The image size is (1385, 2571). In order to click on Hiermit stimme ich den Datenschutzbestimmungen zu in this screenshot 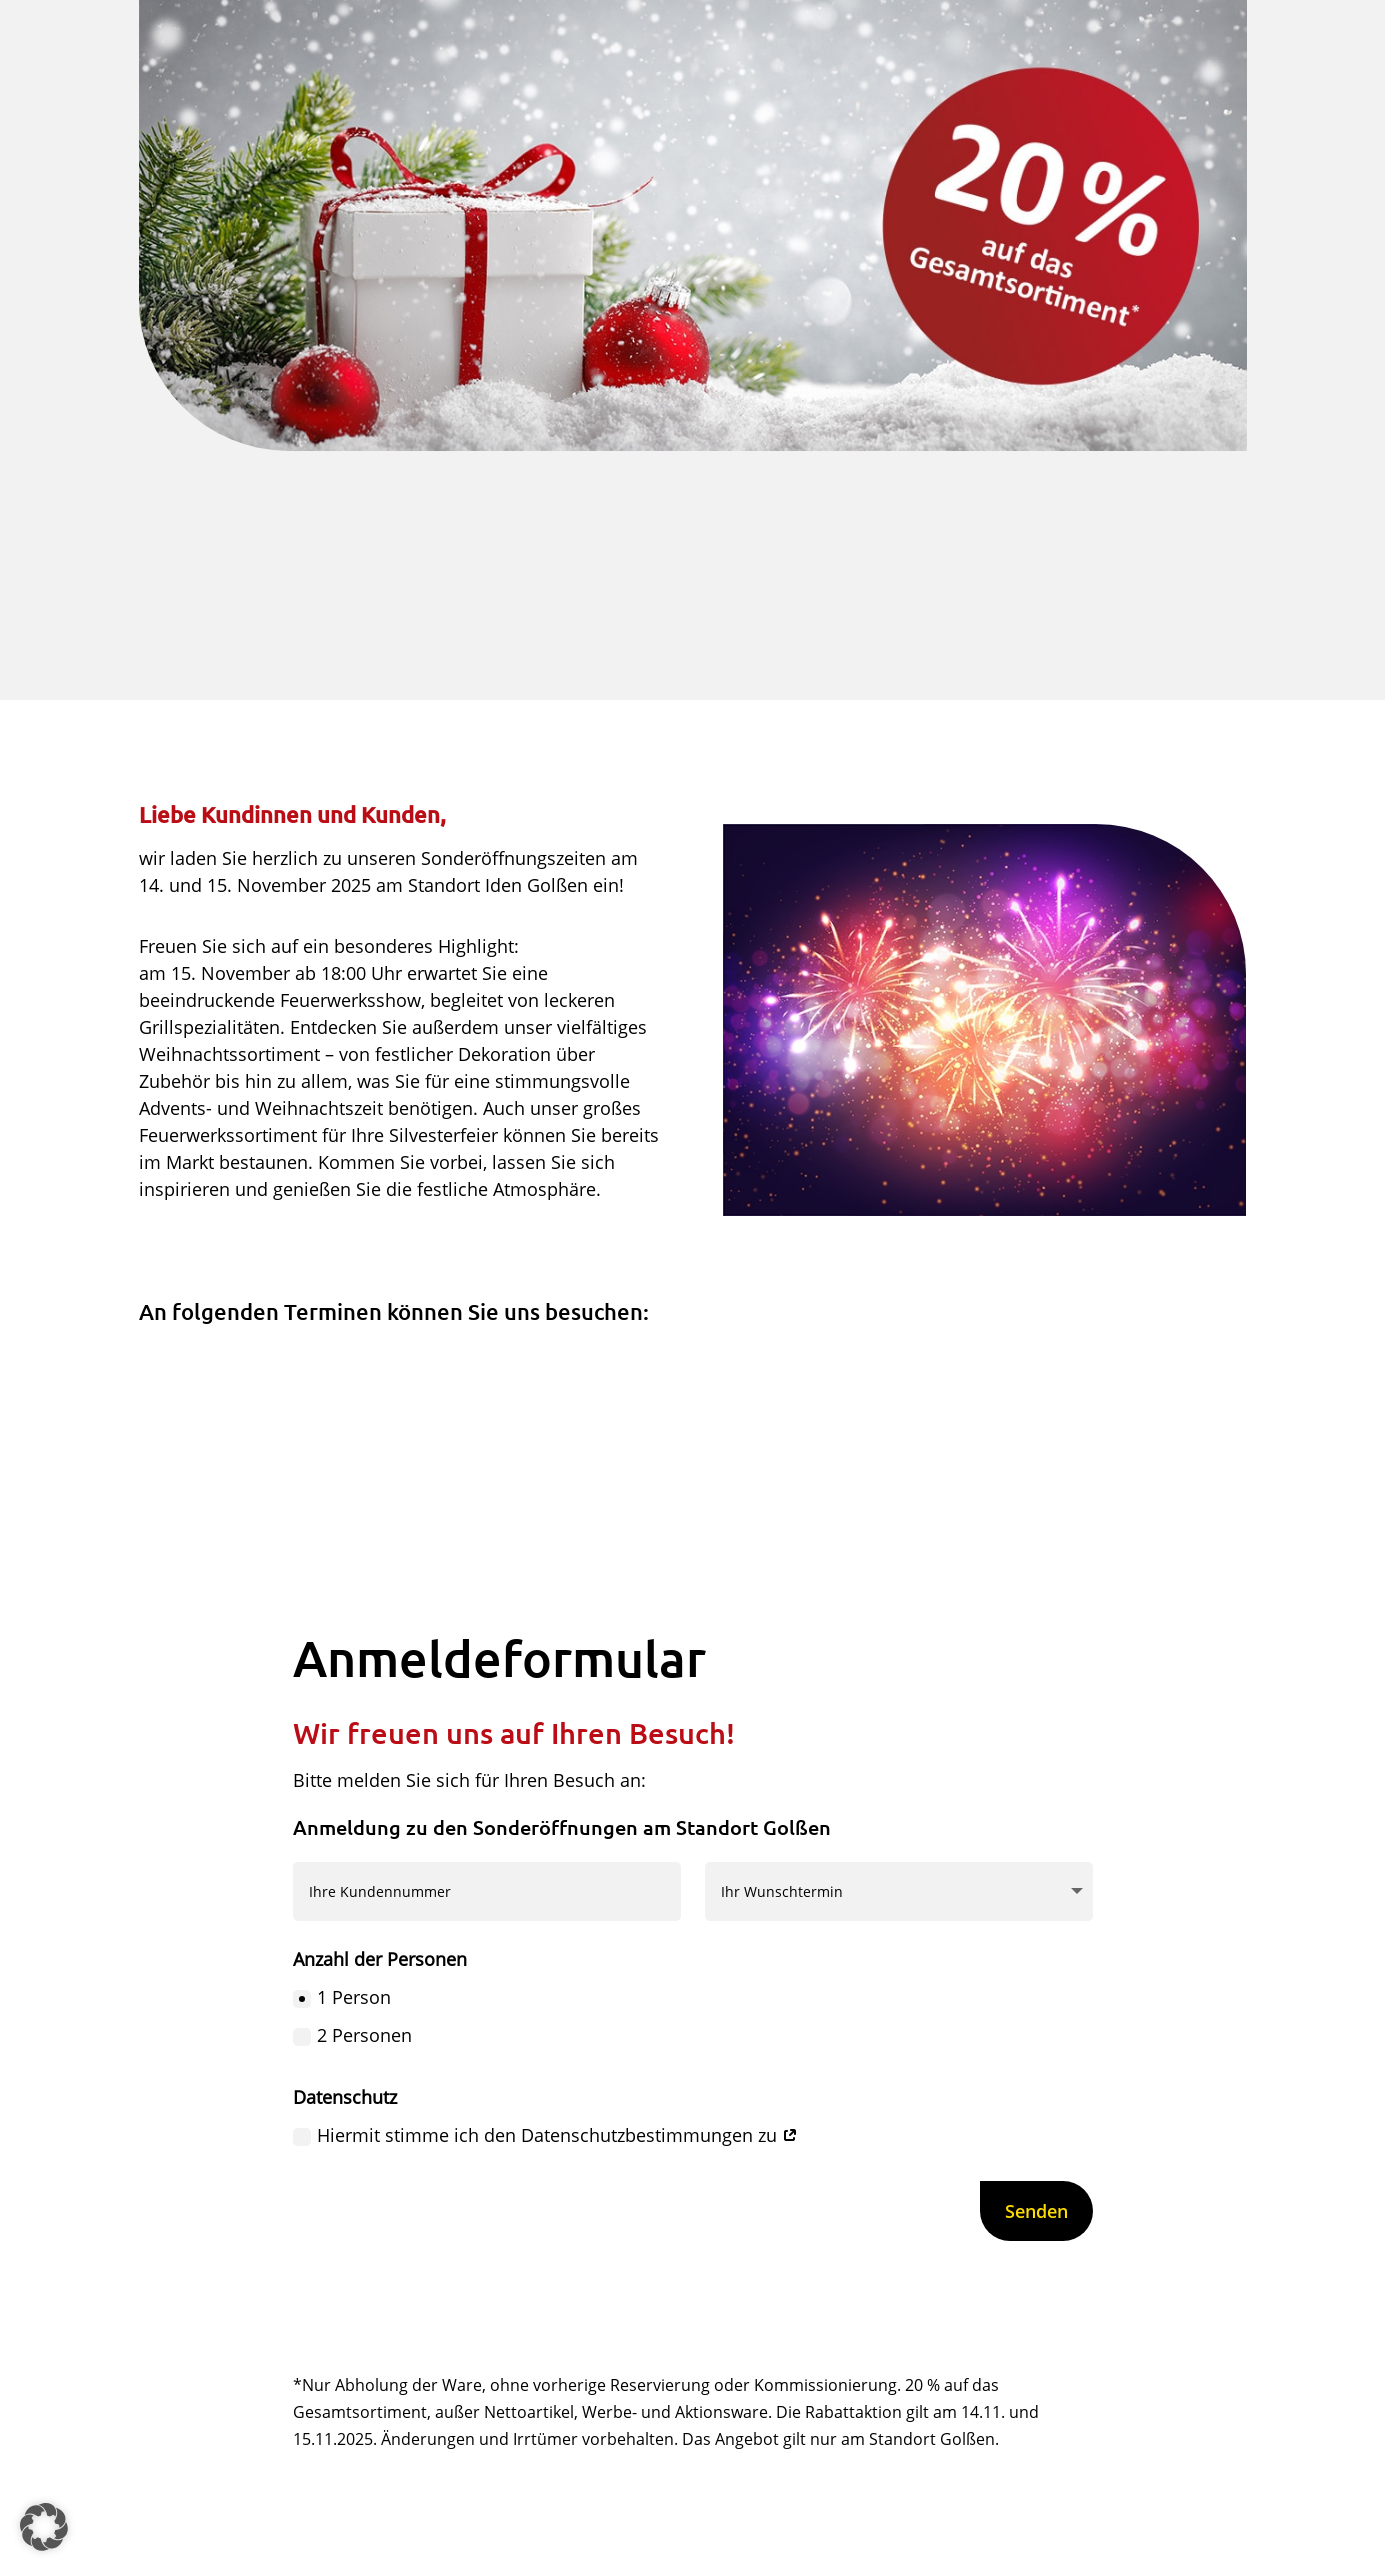, I will do `click(545, 2135)`.